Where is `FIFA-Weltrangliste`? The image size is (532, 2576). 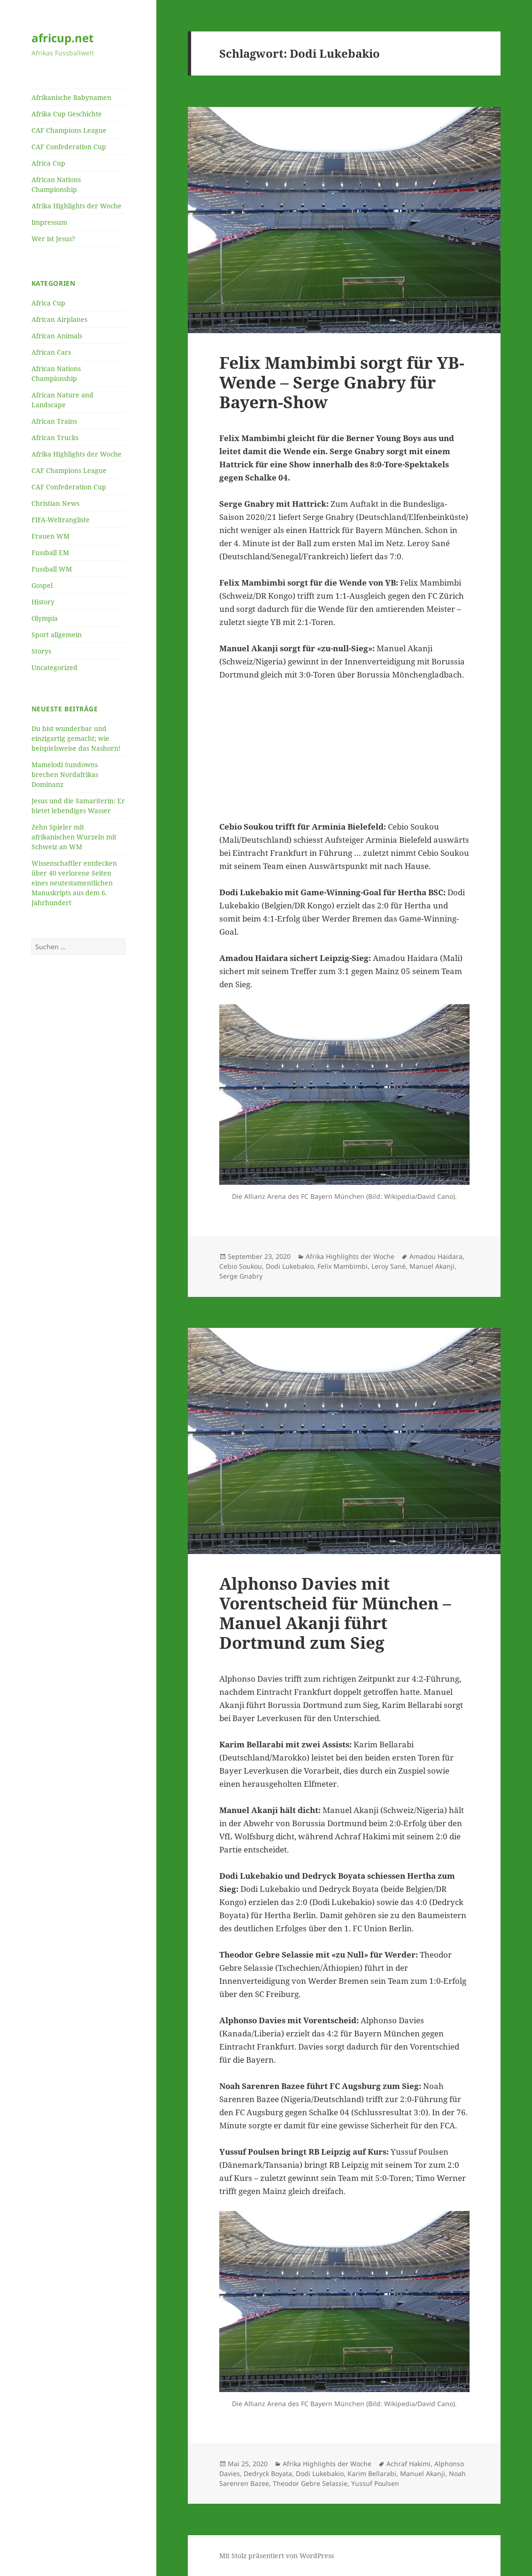
FIFA-Weltrangliste is located at coordinates (60, 519).